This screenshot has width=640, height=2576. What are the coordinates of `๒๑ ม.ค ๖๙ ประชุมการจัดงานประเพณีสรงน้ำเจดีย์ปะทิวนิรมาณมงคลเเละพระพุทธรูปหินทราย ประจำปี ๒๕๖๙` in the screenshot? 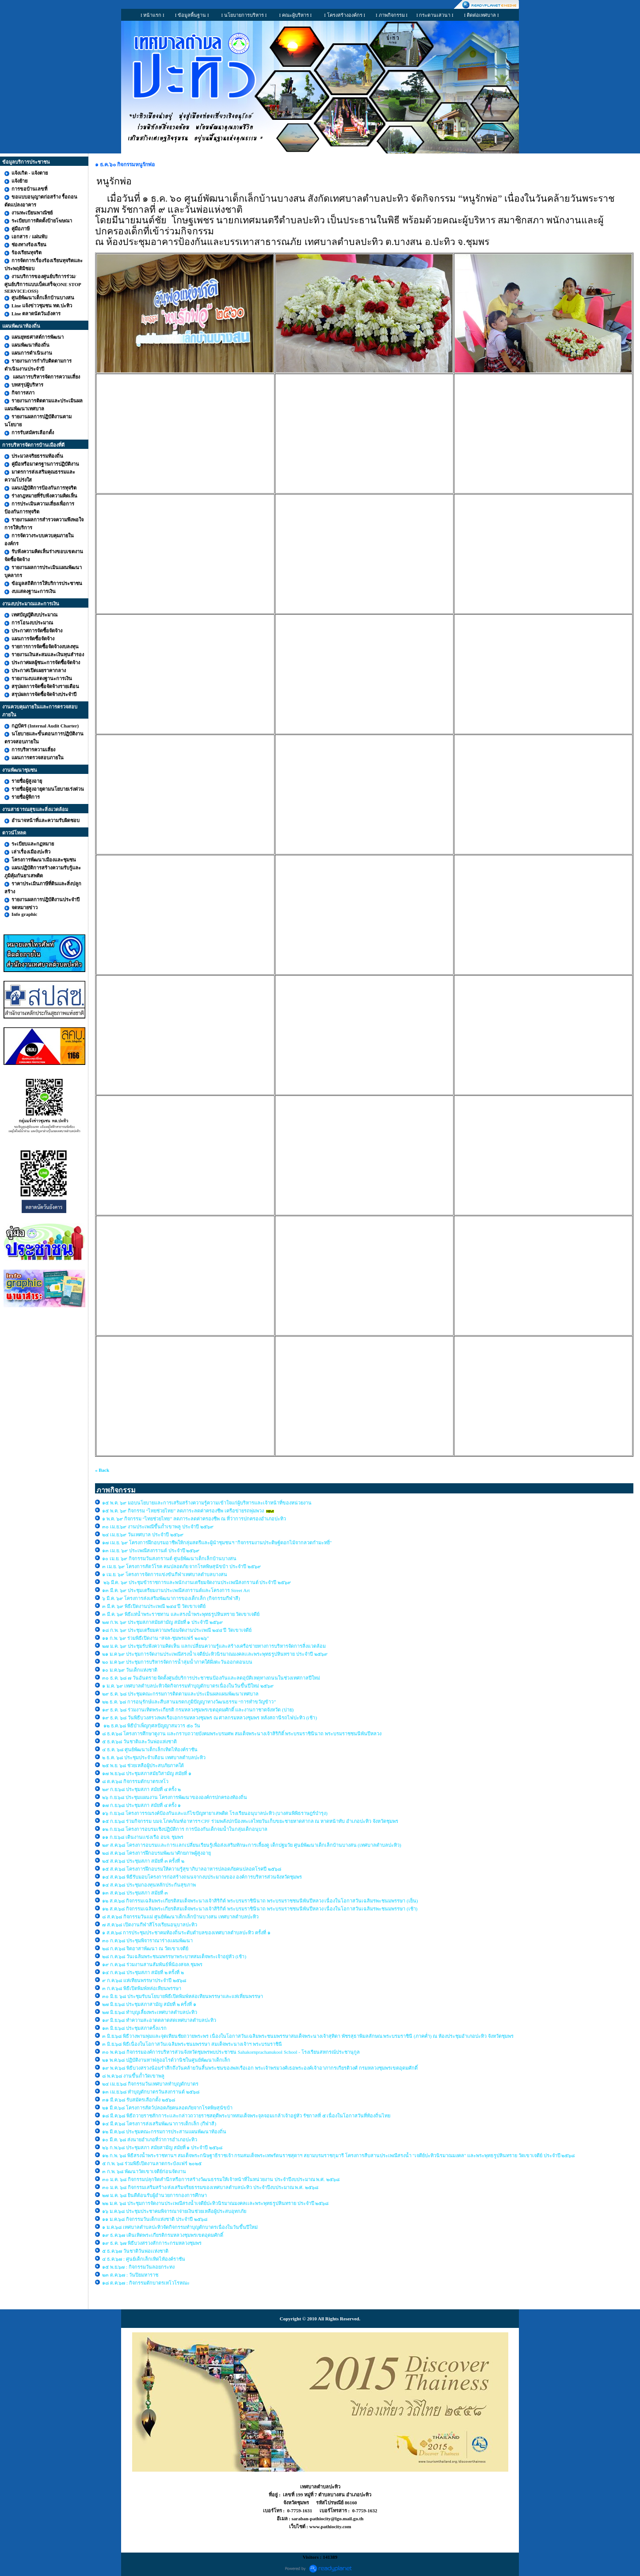 It's located at (215, 1654).